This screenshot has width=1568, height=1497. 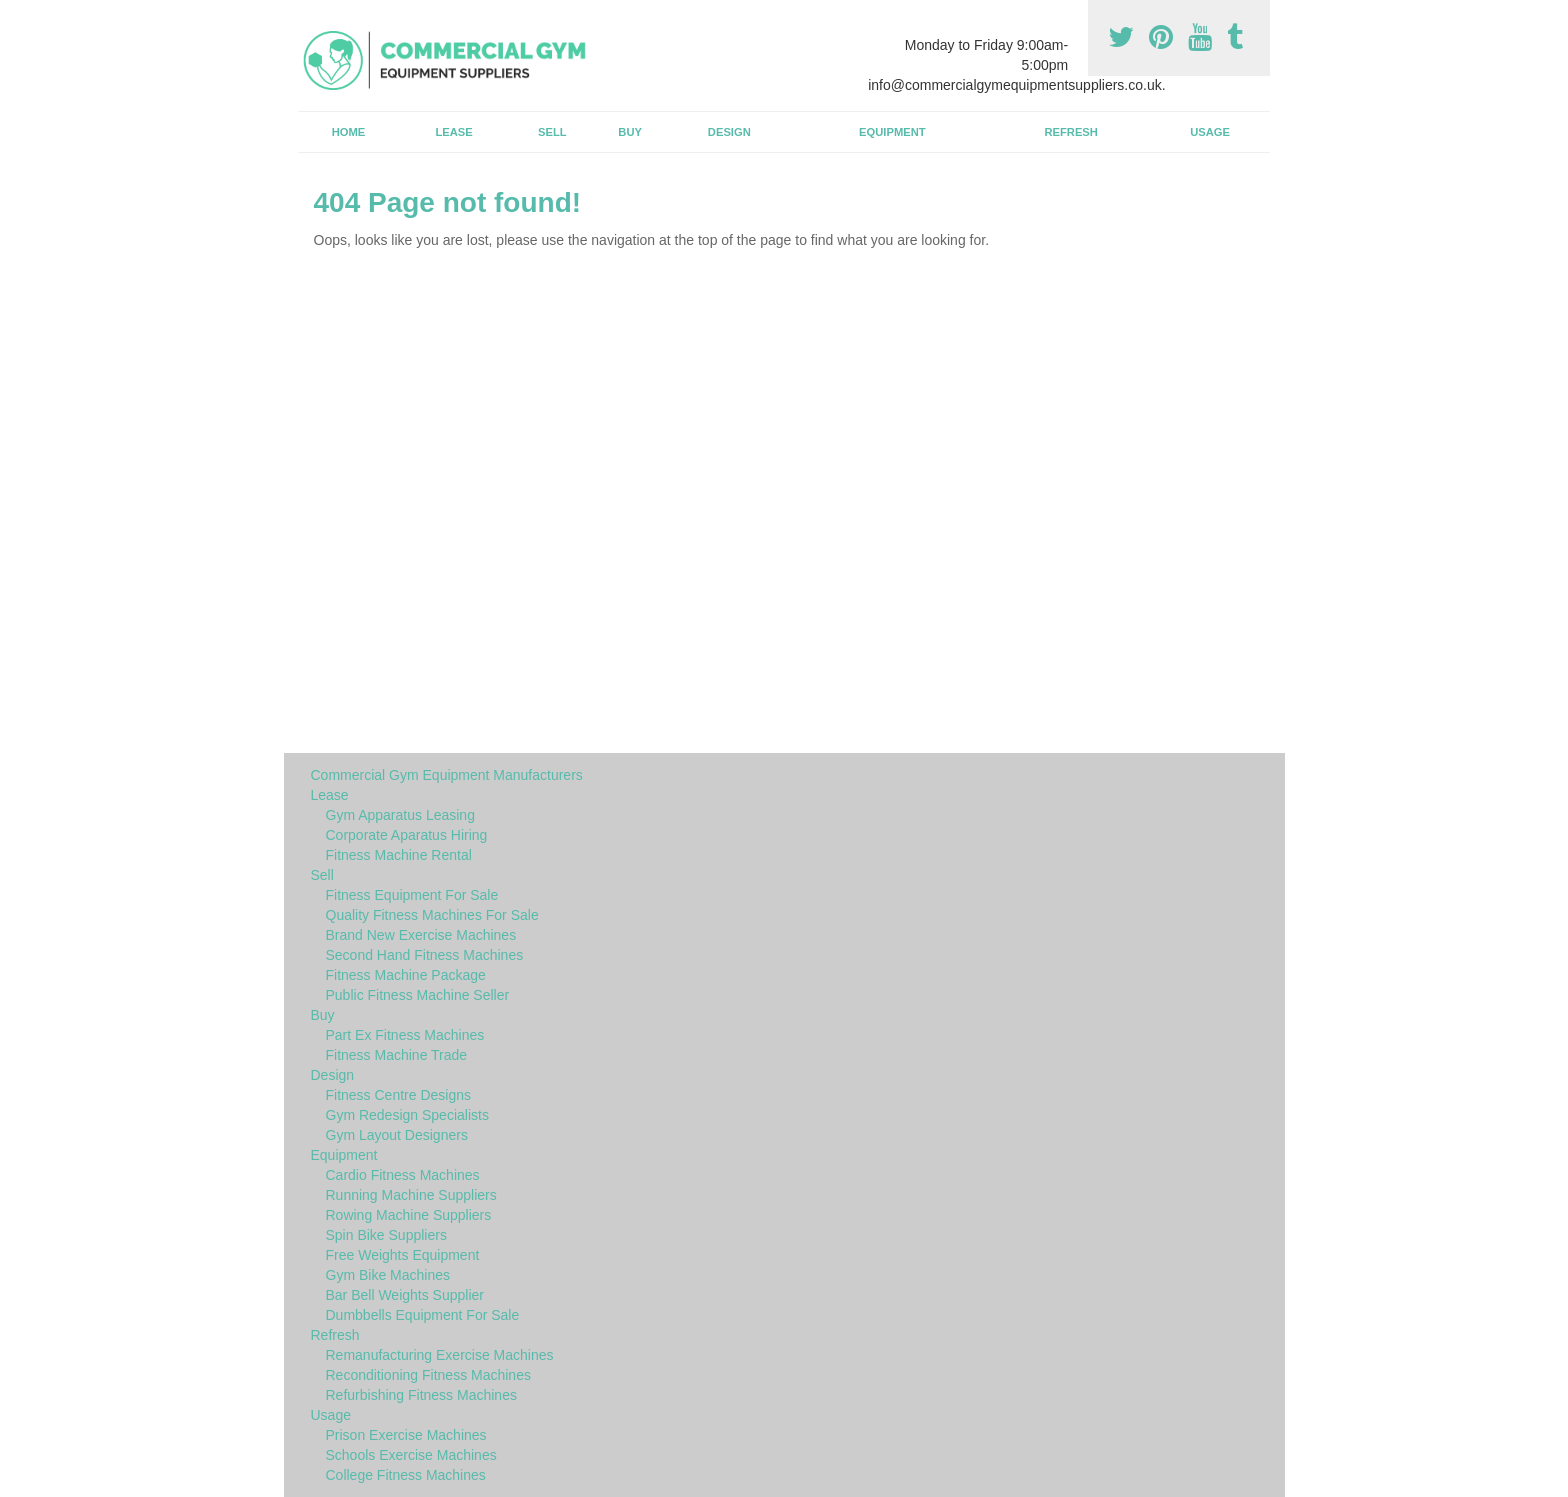 I want to click on Lease, so click(x=453, y=132).